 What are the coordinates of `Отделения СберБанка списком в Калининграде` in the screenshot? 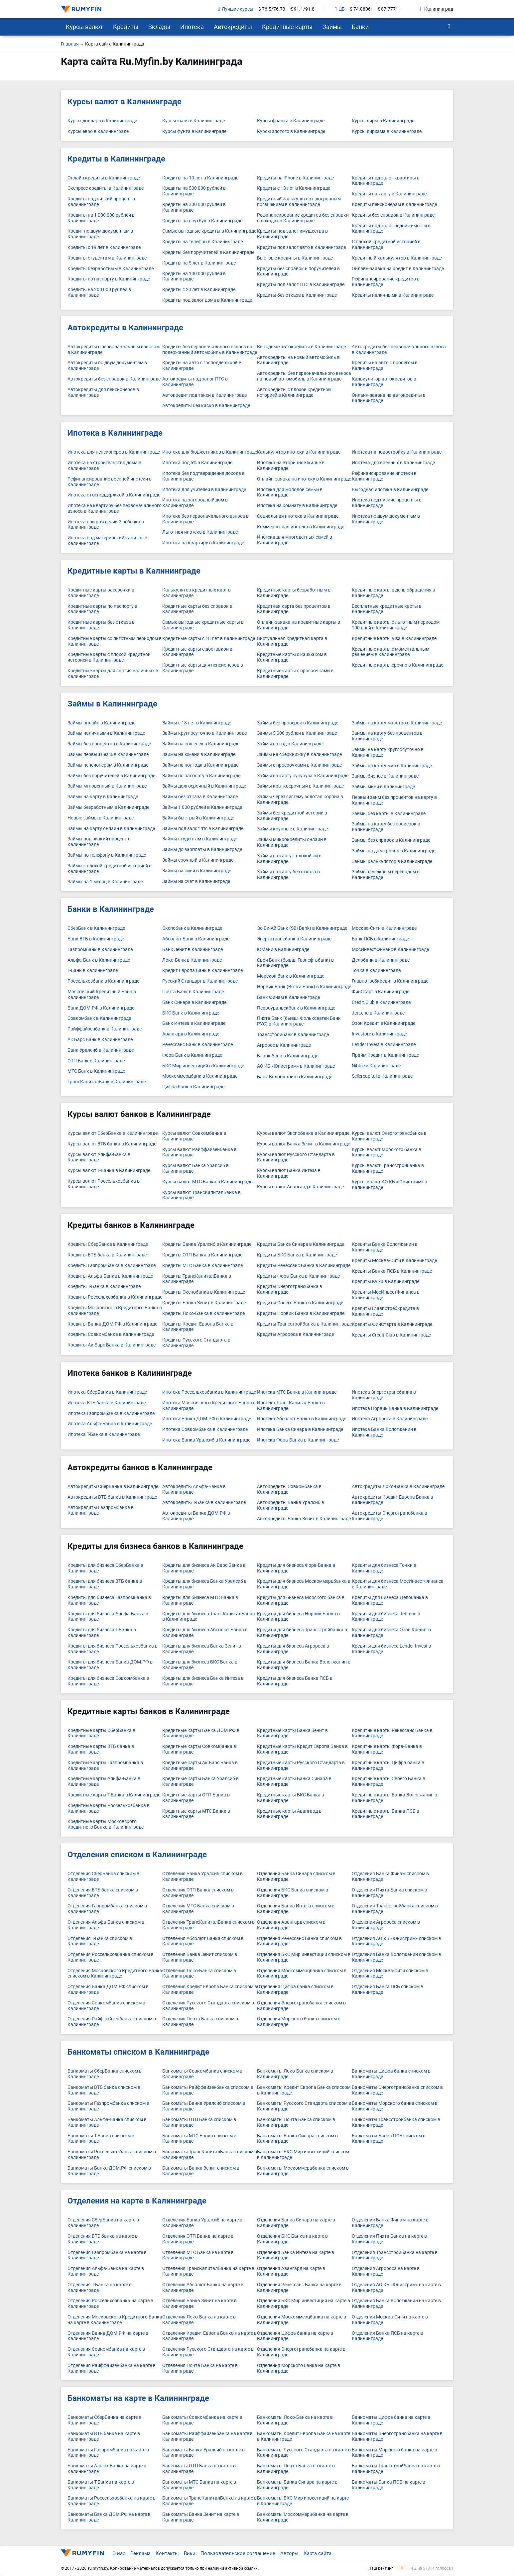 It's located at (103, 1876).